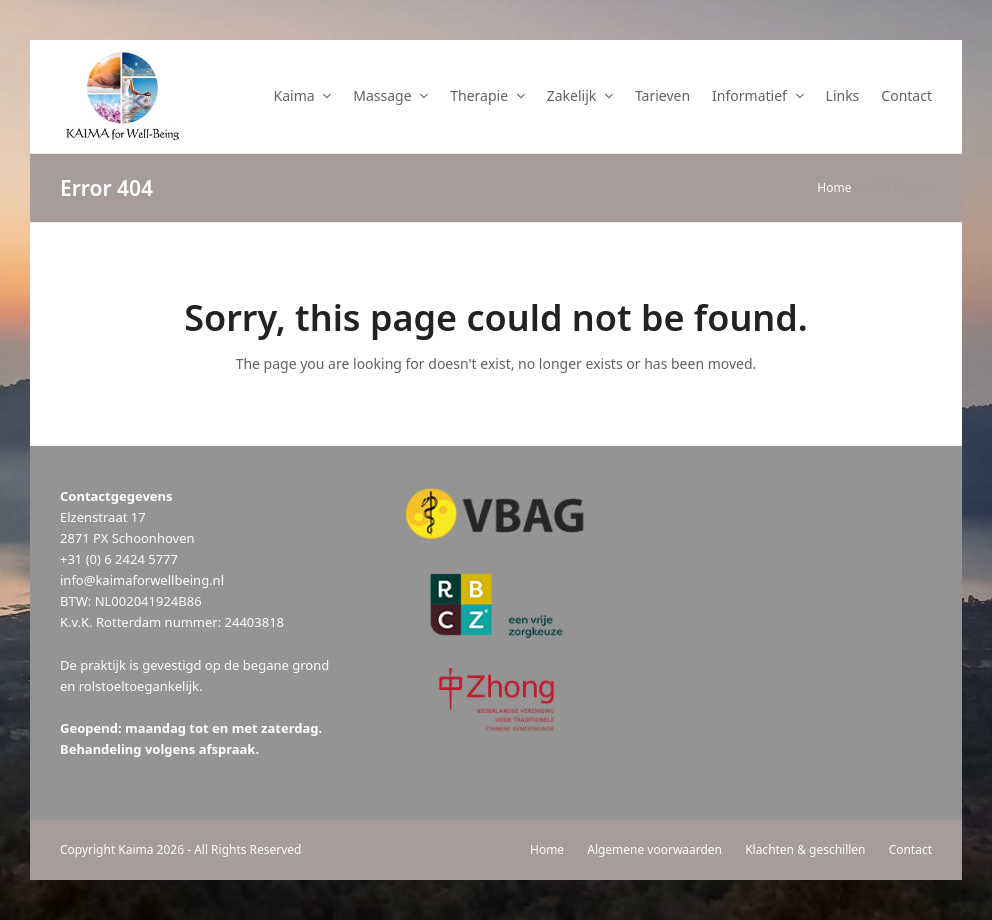 This screenshot has width=992, height=920. I want to click on Algemene voorwaarden, so click(654, 849).